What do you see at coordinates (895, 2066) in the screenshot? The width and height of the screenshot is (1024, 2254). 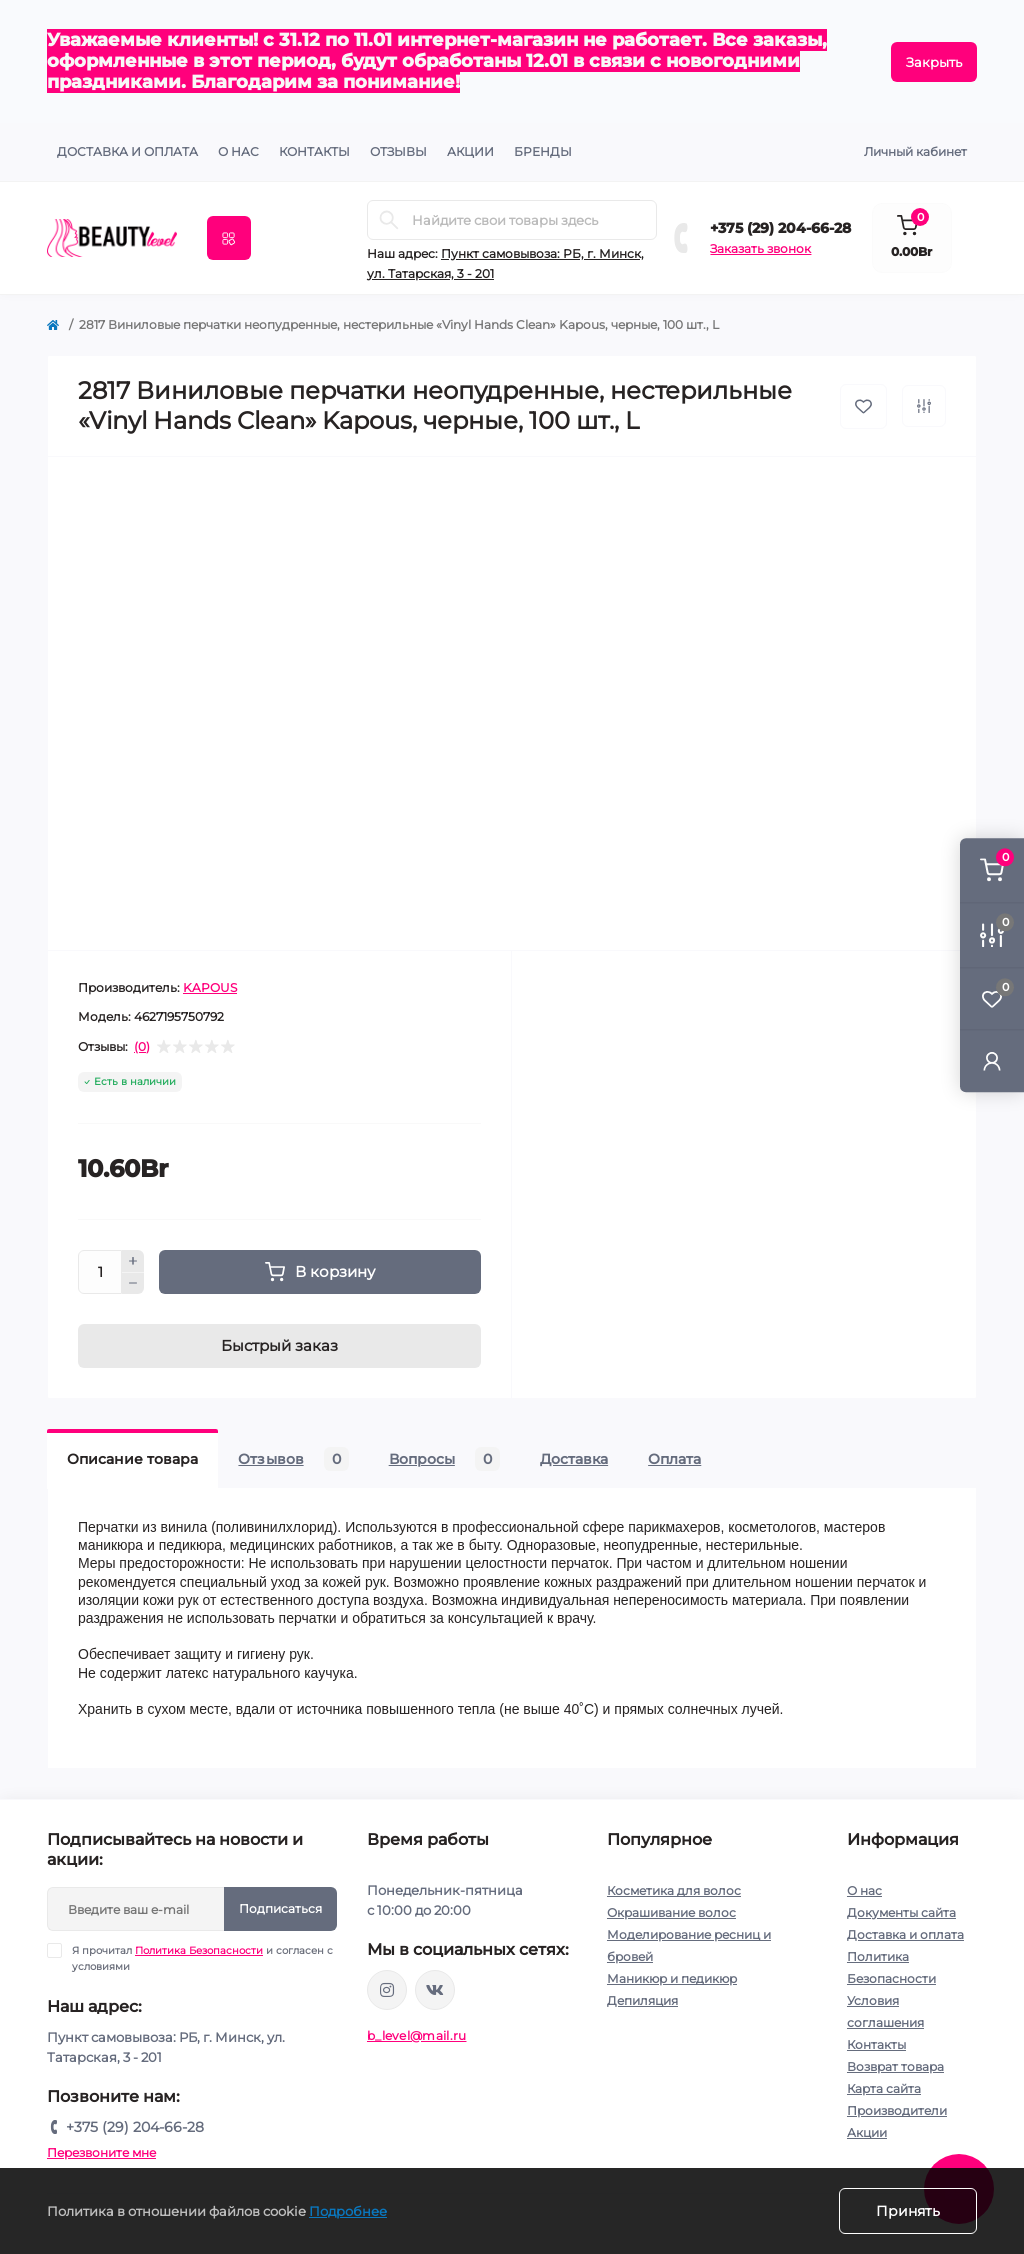 I see `Возврат товара` at bounding box center [895, 2066].